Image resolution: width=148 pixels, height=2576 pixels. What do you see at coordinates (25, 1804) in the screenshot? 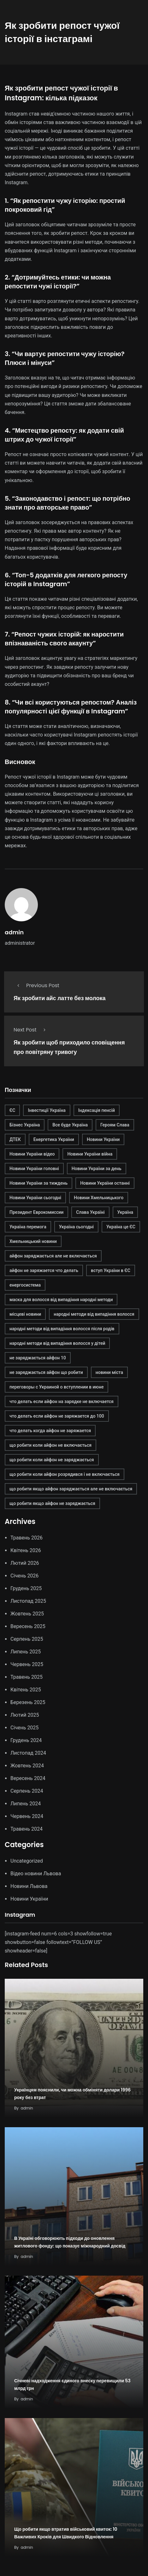
I see `Липень 2024` at bounding box center [25, 1804].